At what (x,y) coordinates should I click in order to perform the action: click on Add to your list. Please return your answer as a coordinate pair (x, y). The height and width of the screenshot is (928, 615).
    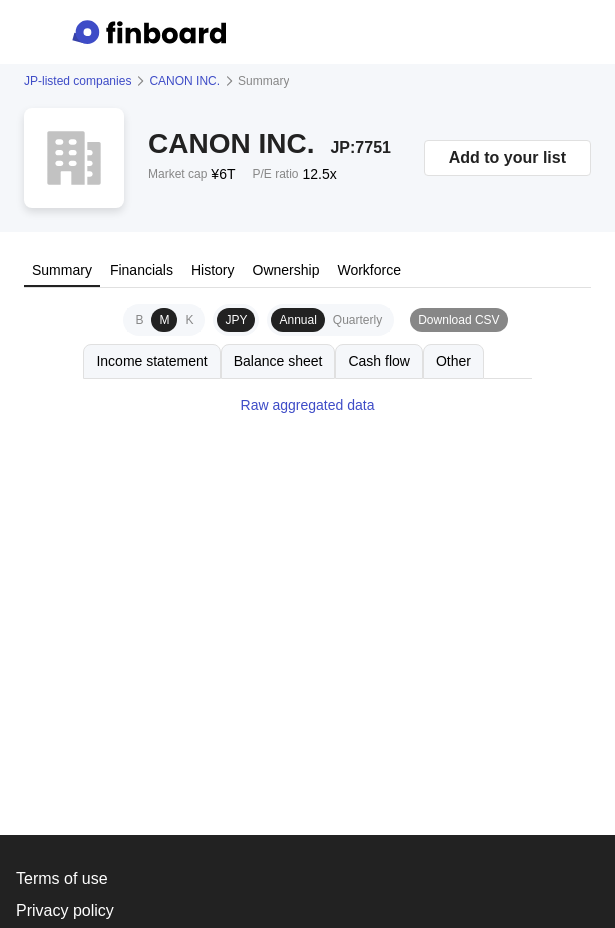
    Looking at the image, I should click on (507, 157).